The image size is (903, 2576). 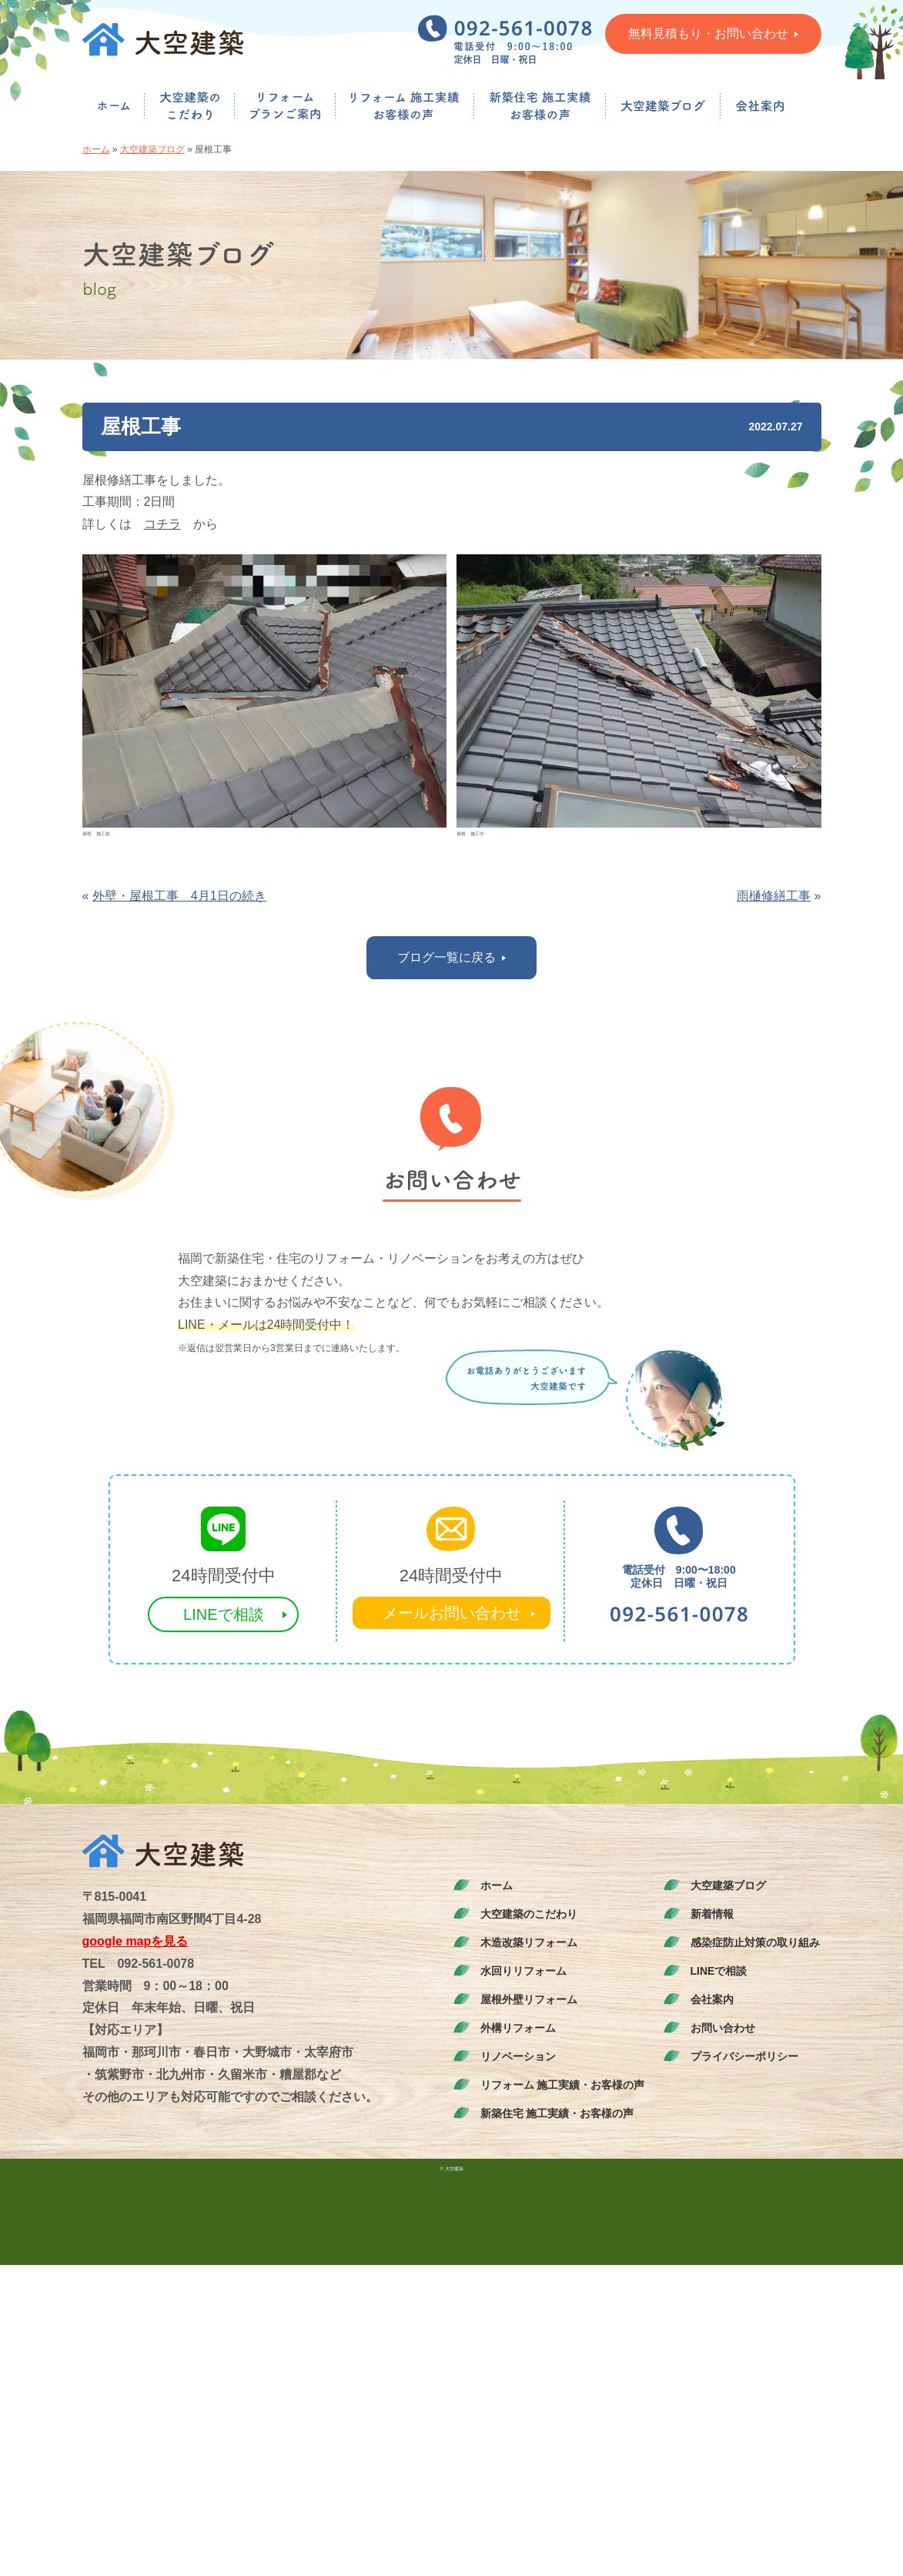 What do you see at coordinates (713, 33) in the screenshot?
I see `無料見積もり・お問い合わせ` at bounding box center [713, 33].